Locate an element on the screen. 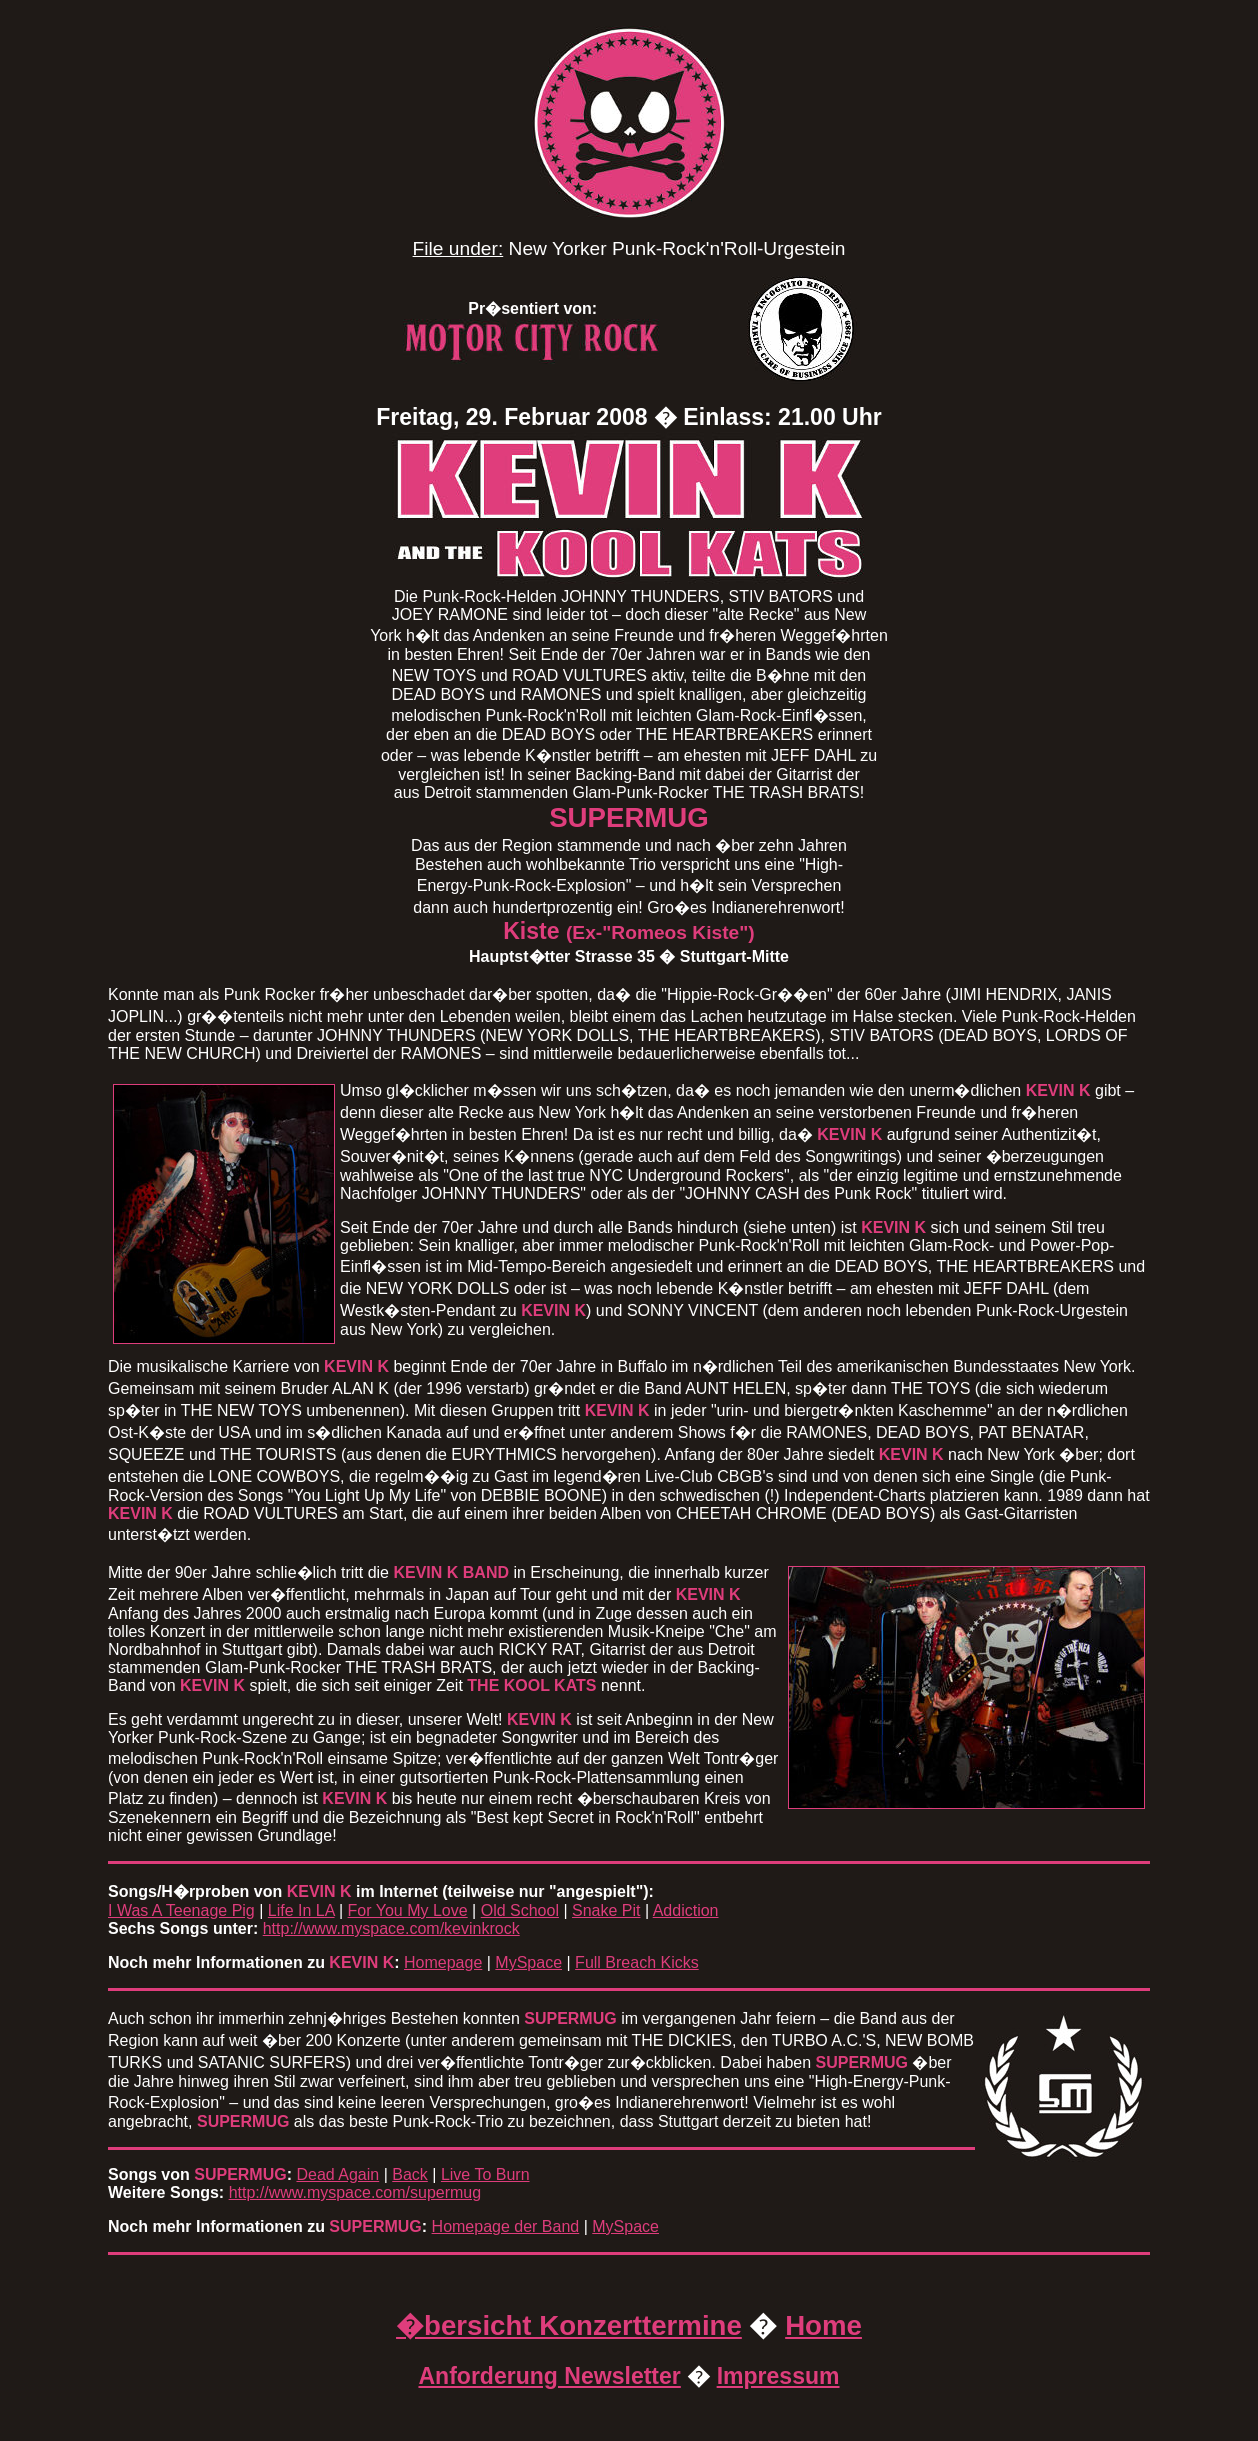  MySpace is located at coordinates (528, 1962).